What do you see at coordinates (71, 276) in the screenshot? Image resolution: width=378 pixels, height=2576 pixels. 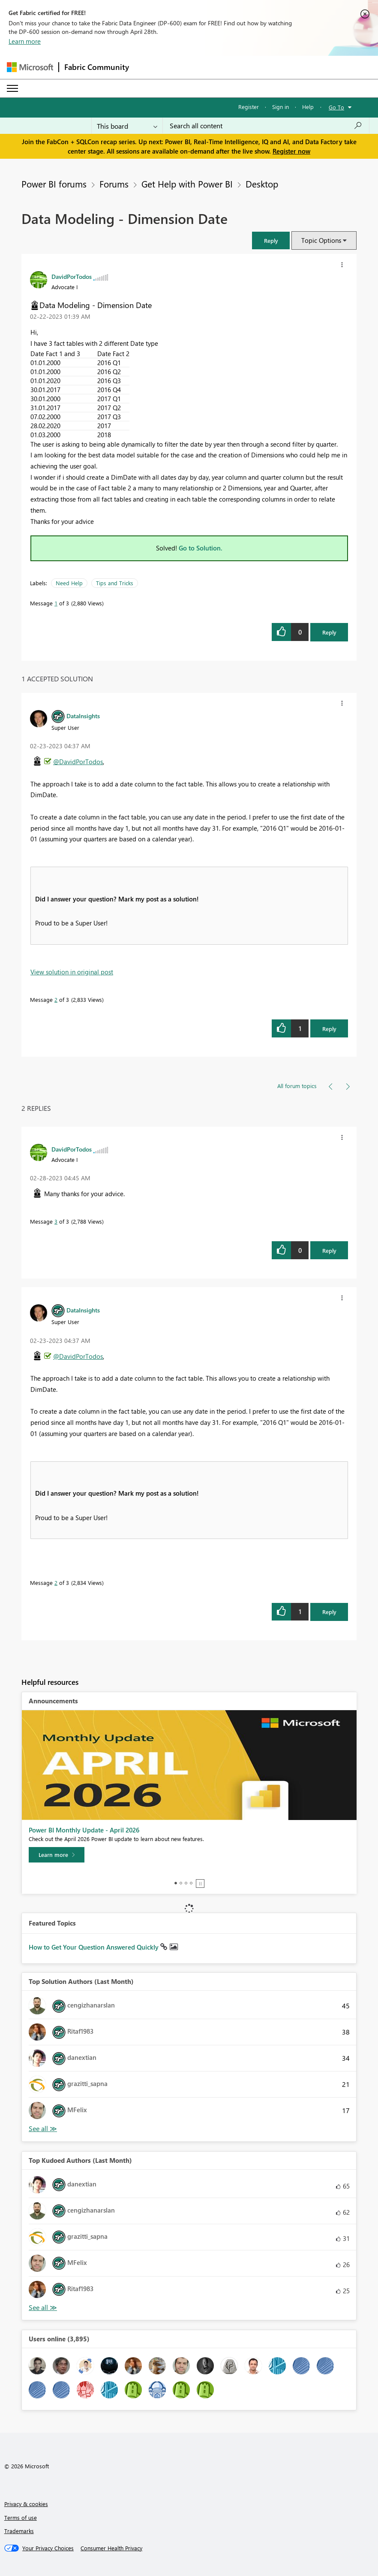 I see `[View Profile of DavidPorTodos]` at bounding box center [71, 276].